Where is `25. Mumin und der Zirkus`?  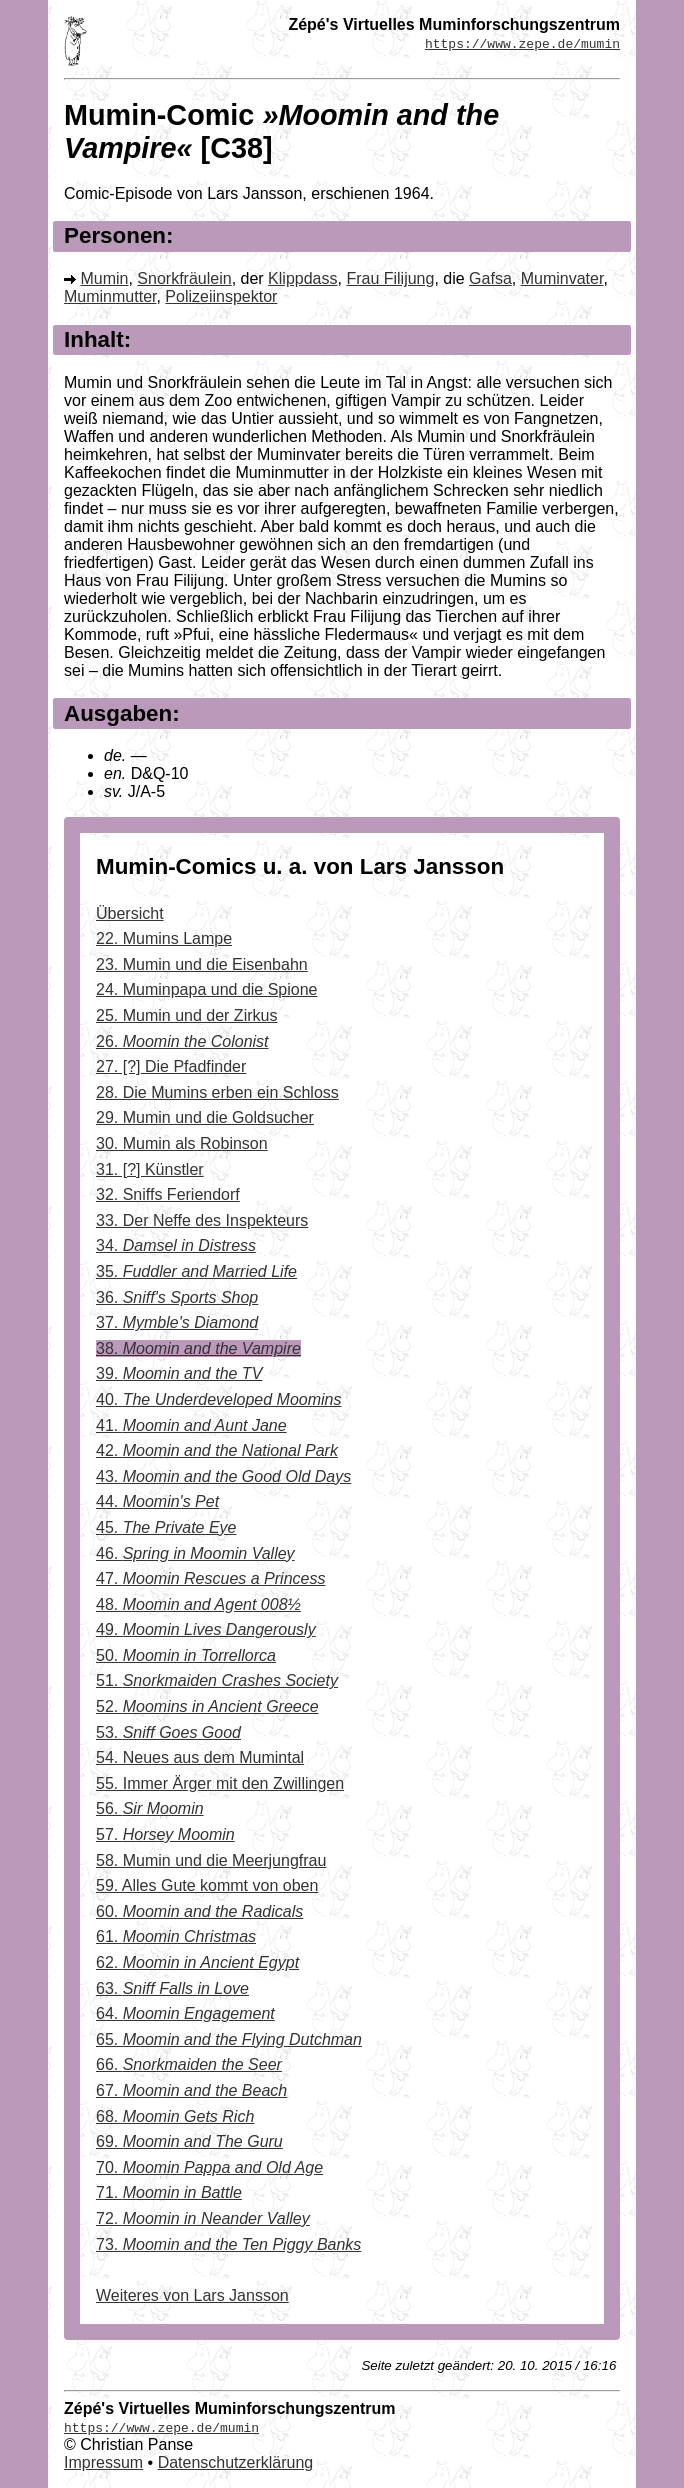 25. Mumin und der Zirkus is located at coordinates (186, 1015).